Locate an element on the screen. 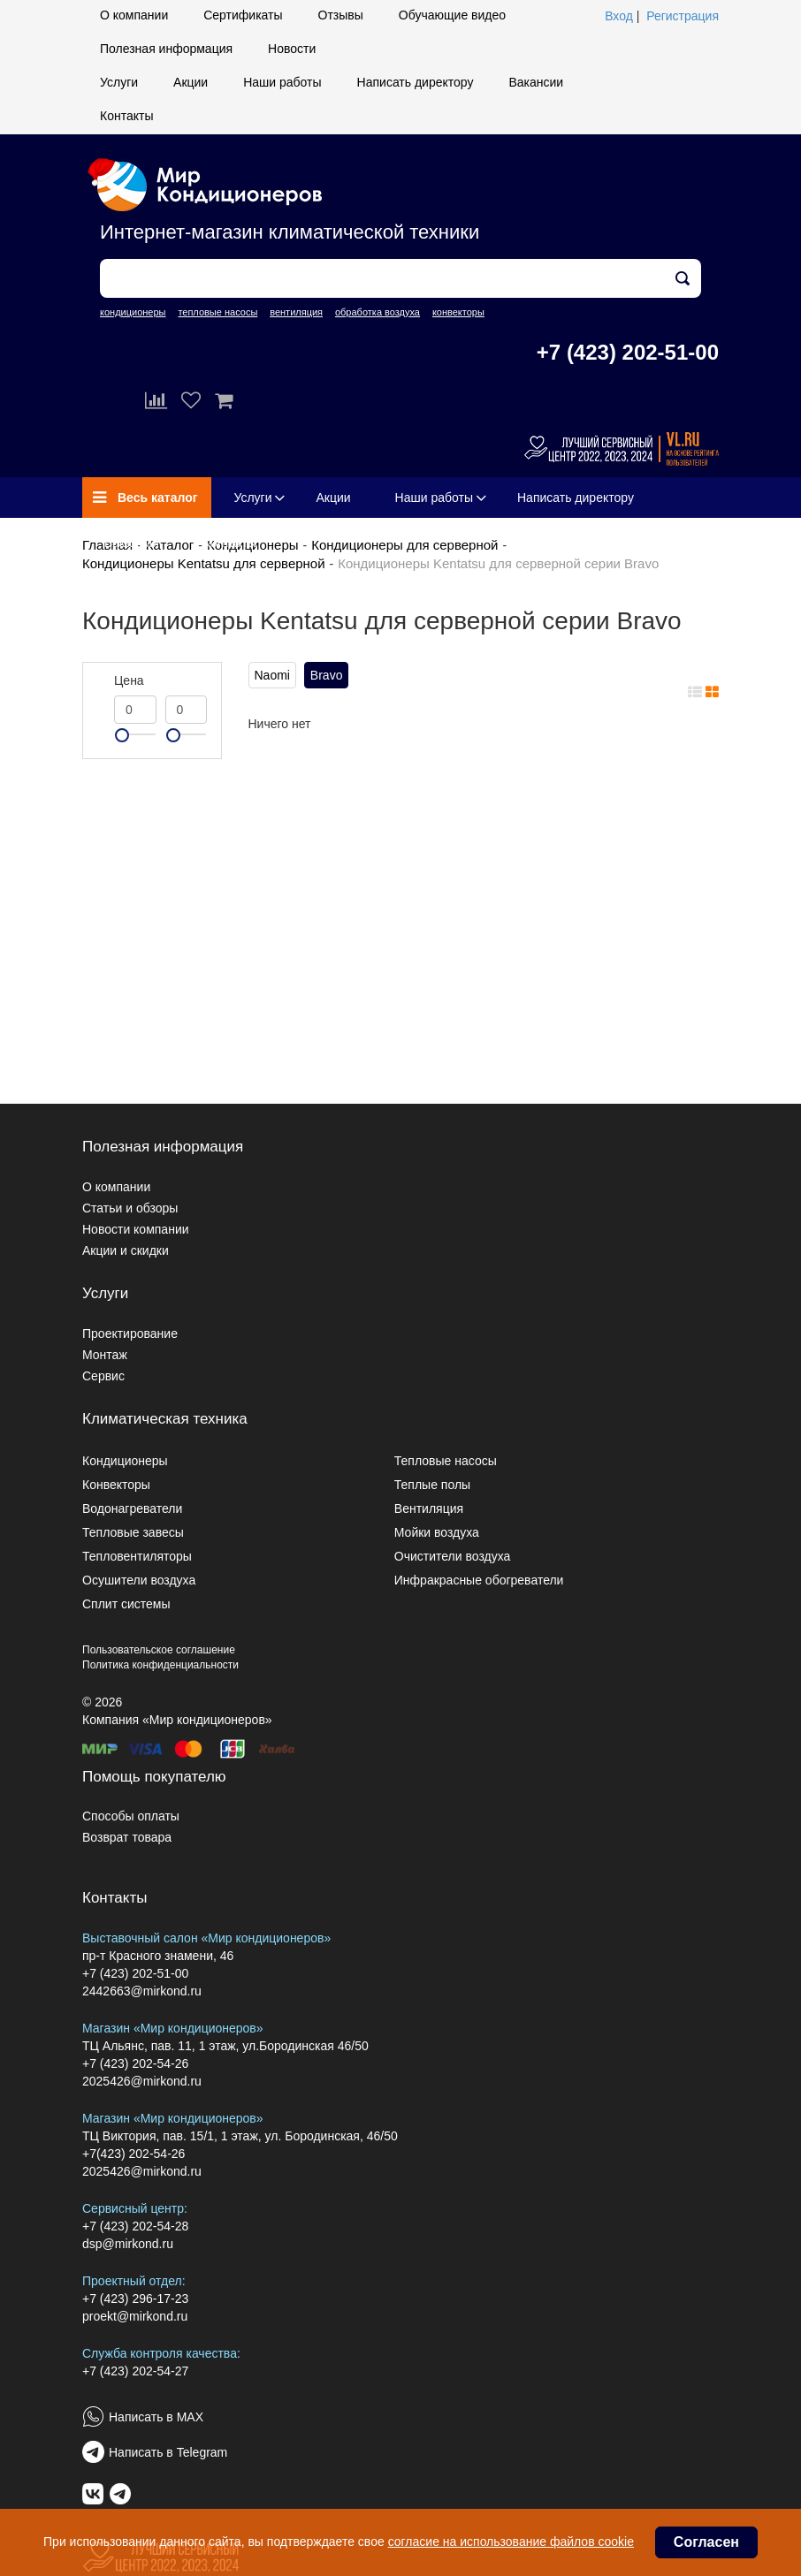 The width and height of the screenshot is (801, 2576). Регистрация is located at coordinates (682, 16).